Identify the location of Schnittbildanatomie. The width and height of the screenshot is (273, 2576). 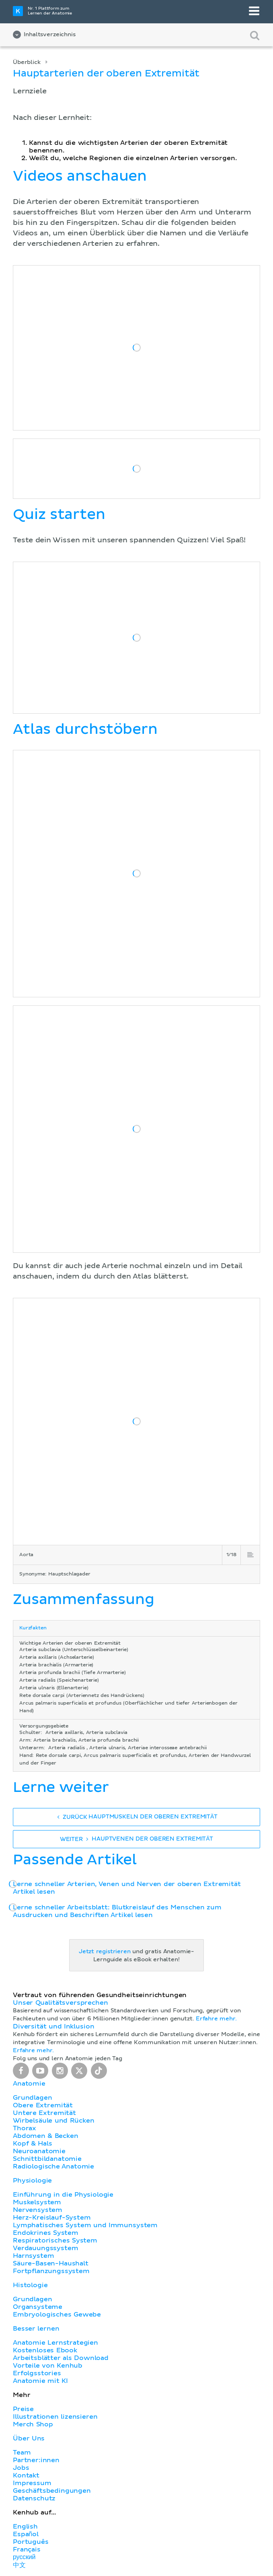
(47, 2159).